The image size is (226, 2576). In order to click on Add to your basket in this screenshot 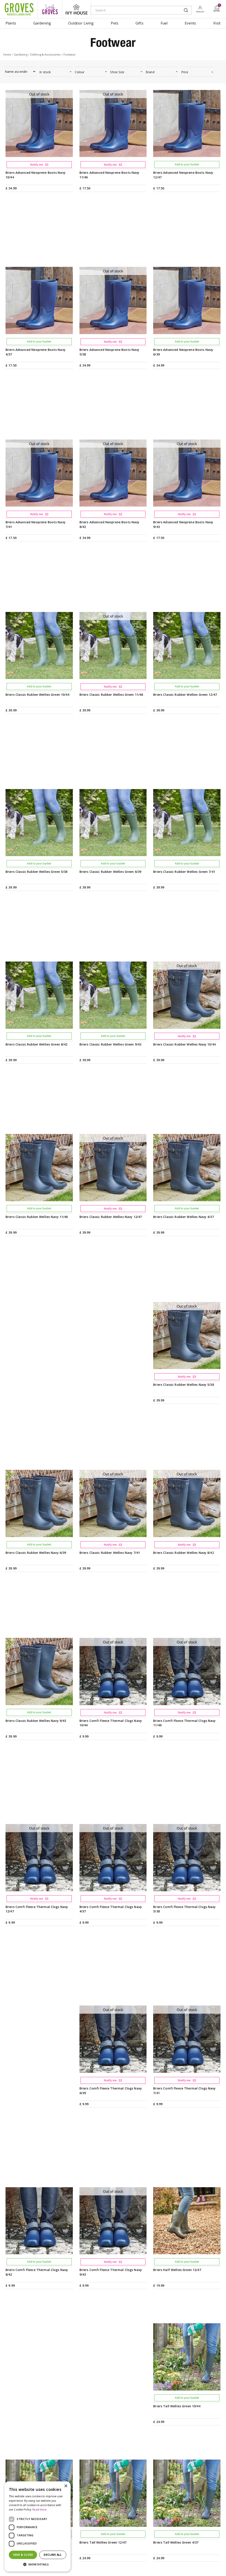, I will do `click(187, 164)`.